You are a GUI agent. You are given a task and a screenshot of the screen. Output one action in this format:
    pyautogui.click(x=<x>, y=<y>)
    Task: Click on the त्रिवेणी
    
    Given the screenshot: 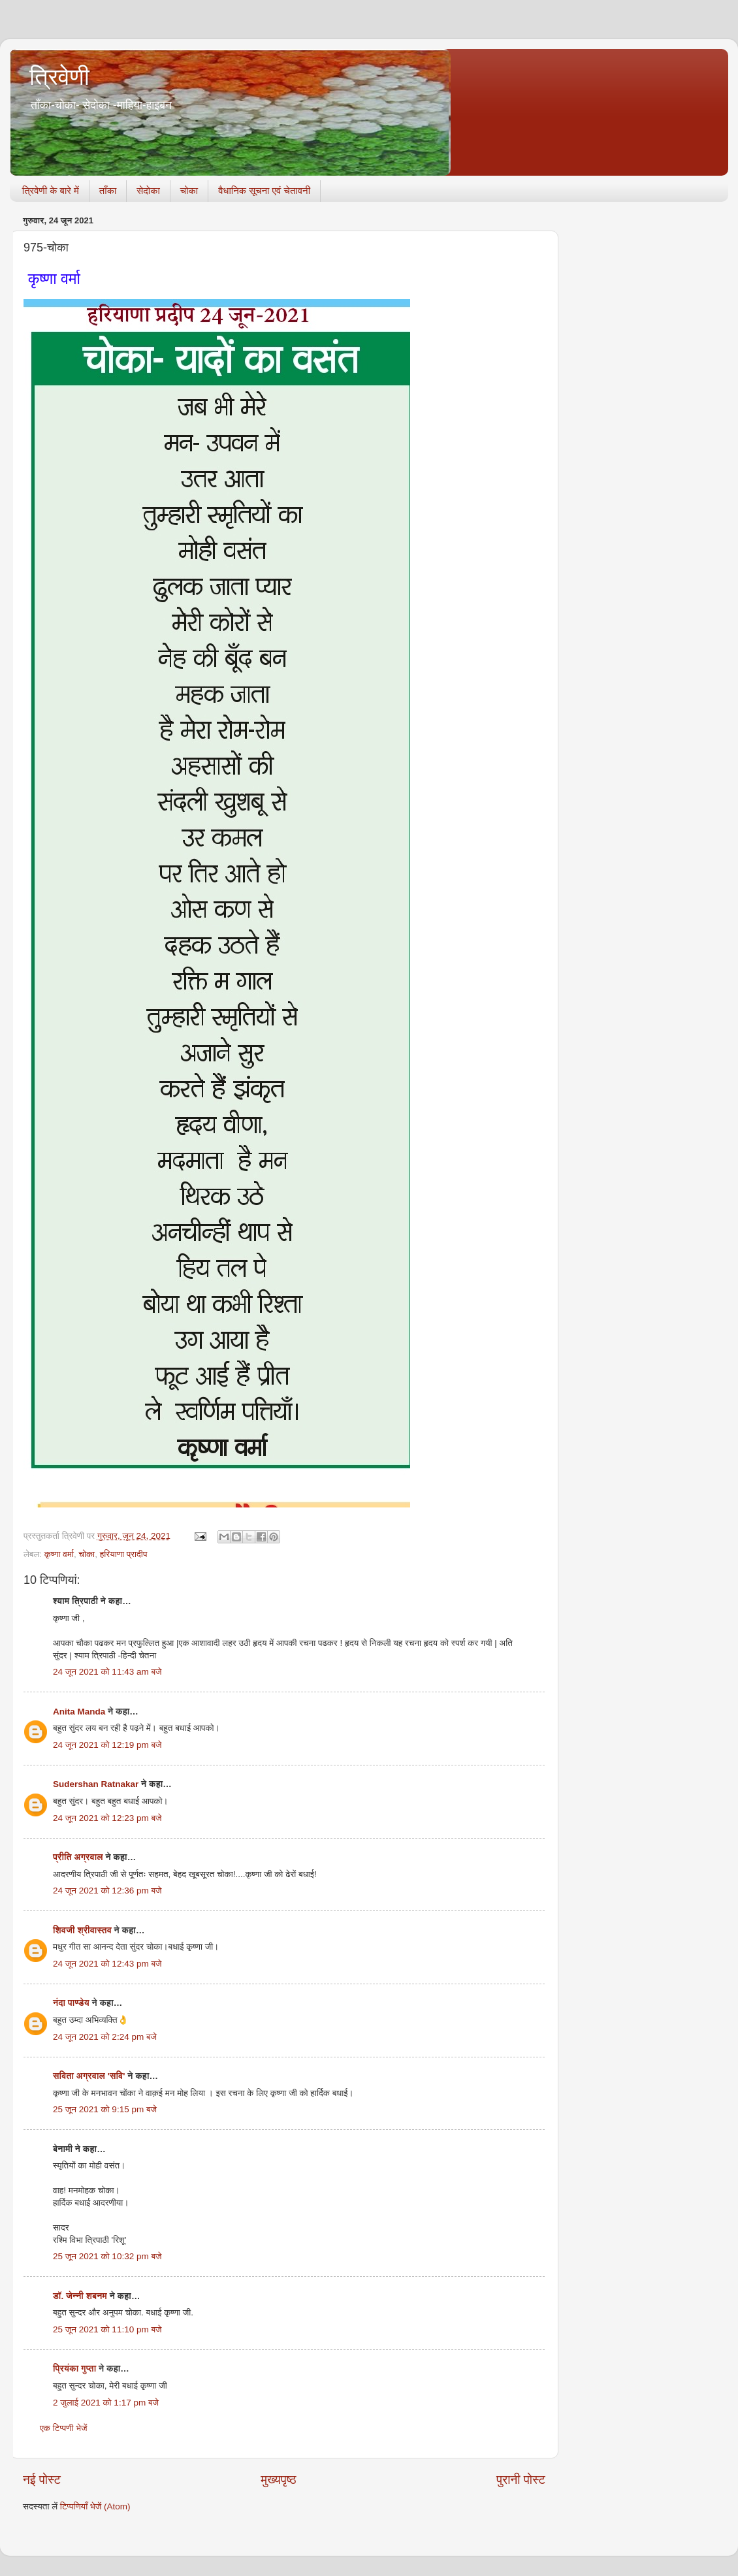 What is the action you would take?
    pyautogui.click(x=59, y=76)
    